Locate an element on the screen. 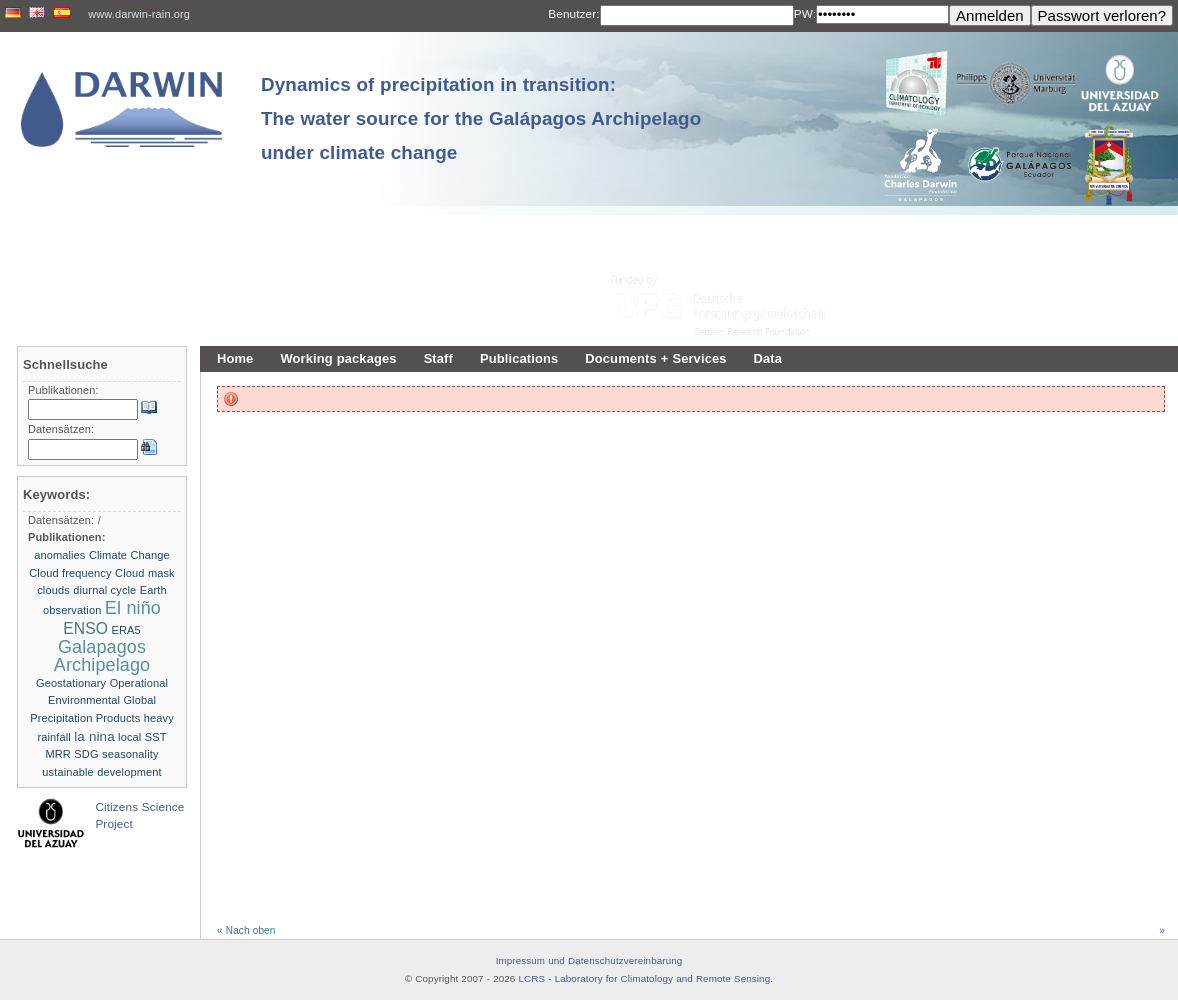  SDG is located at coordinates (86, 754).